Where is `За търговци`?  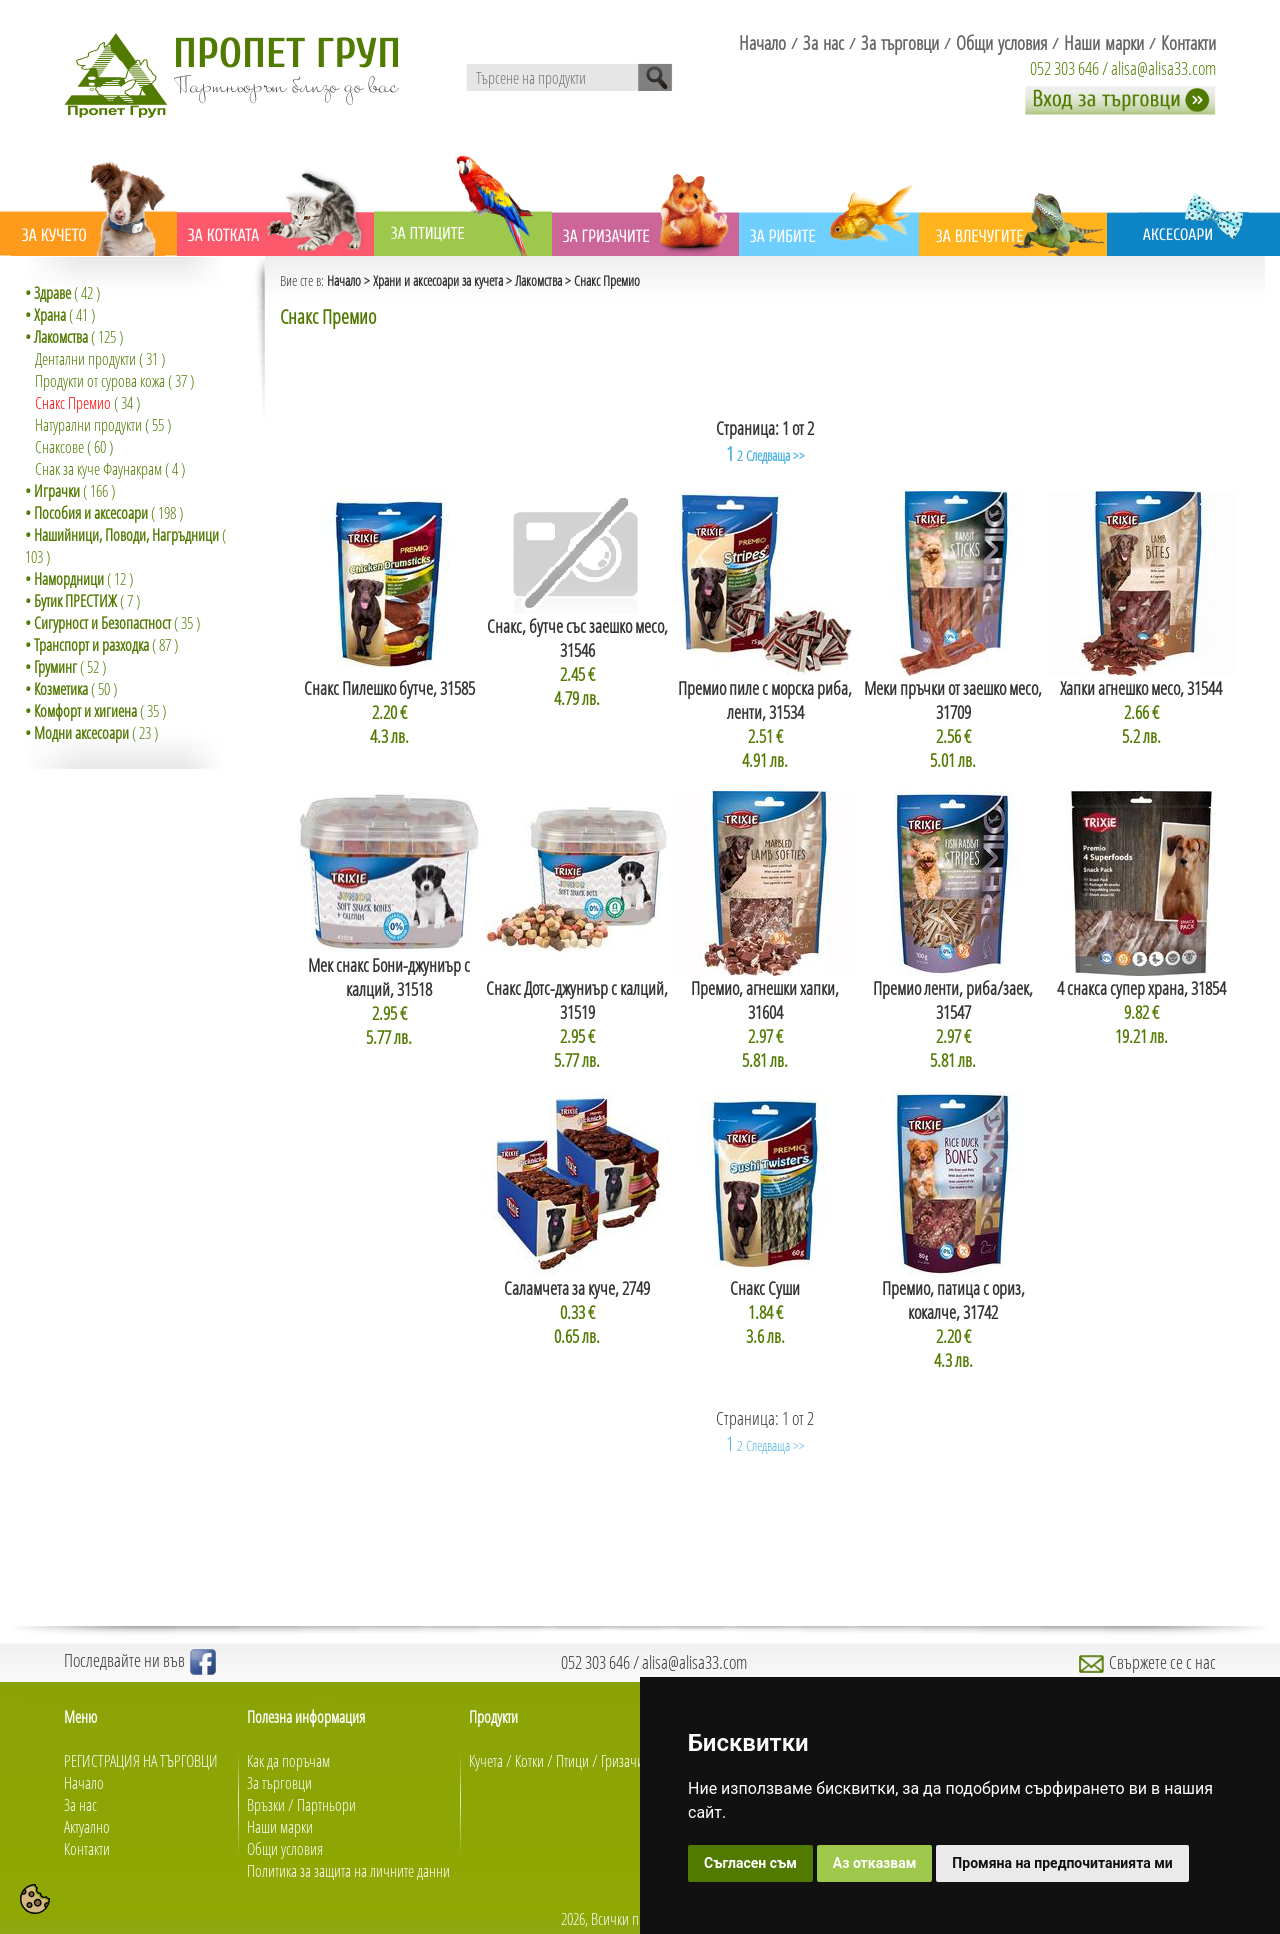 За търговци is located at coordinates (279, 1783).